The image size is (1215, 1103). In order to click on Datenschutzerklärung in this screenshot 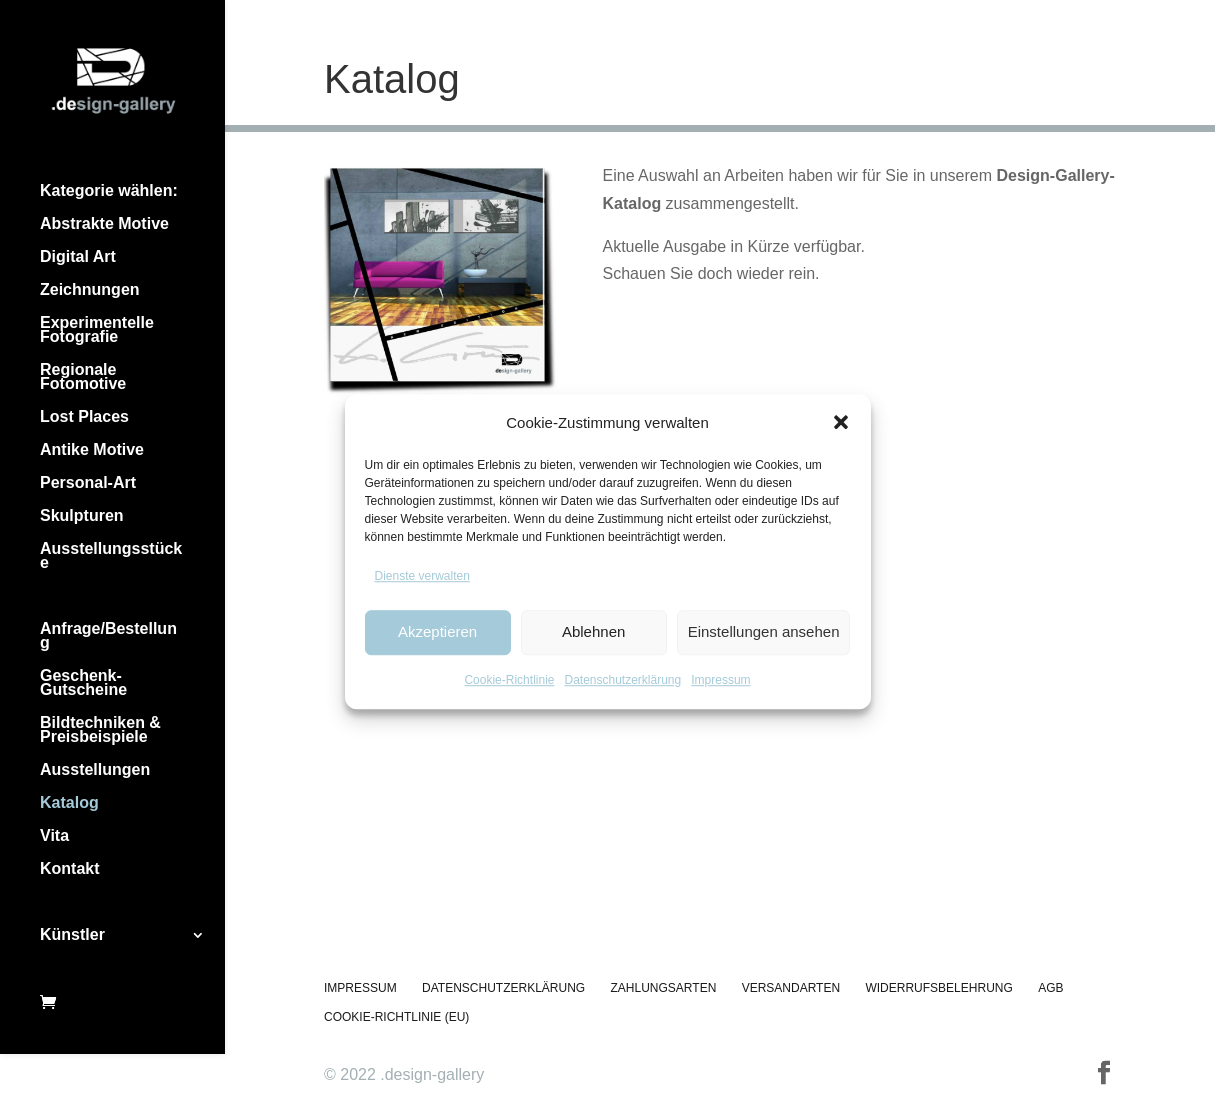, I will do `click(622, 680)`.